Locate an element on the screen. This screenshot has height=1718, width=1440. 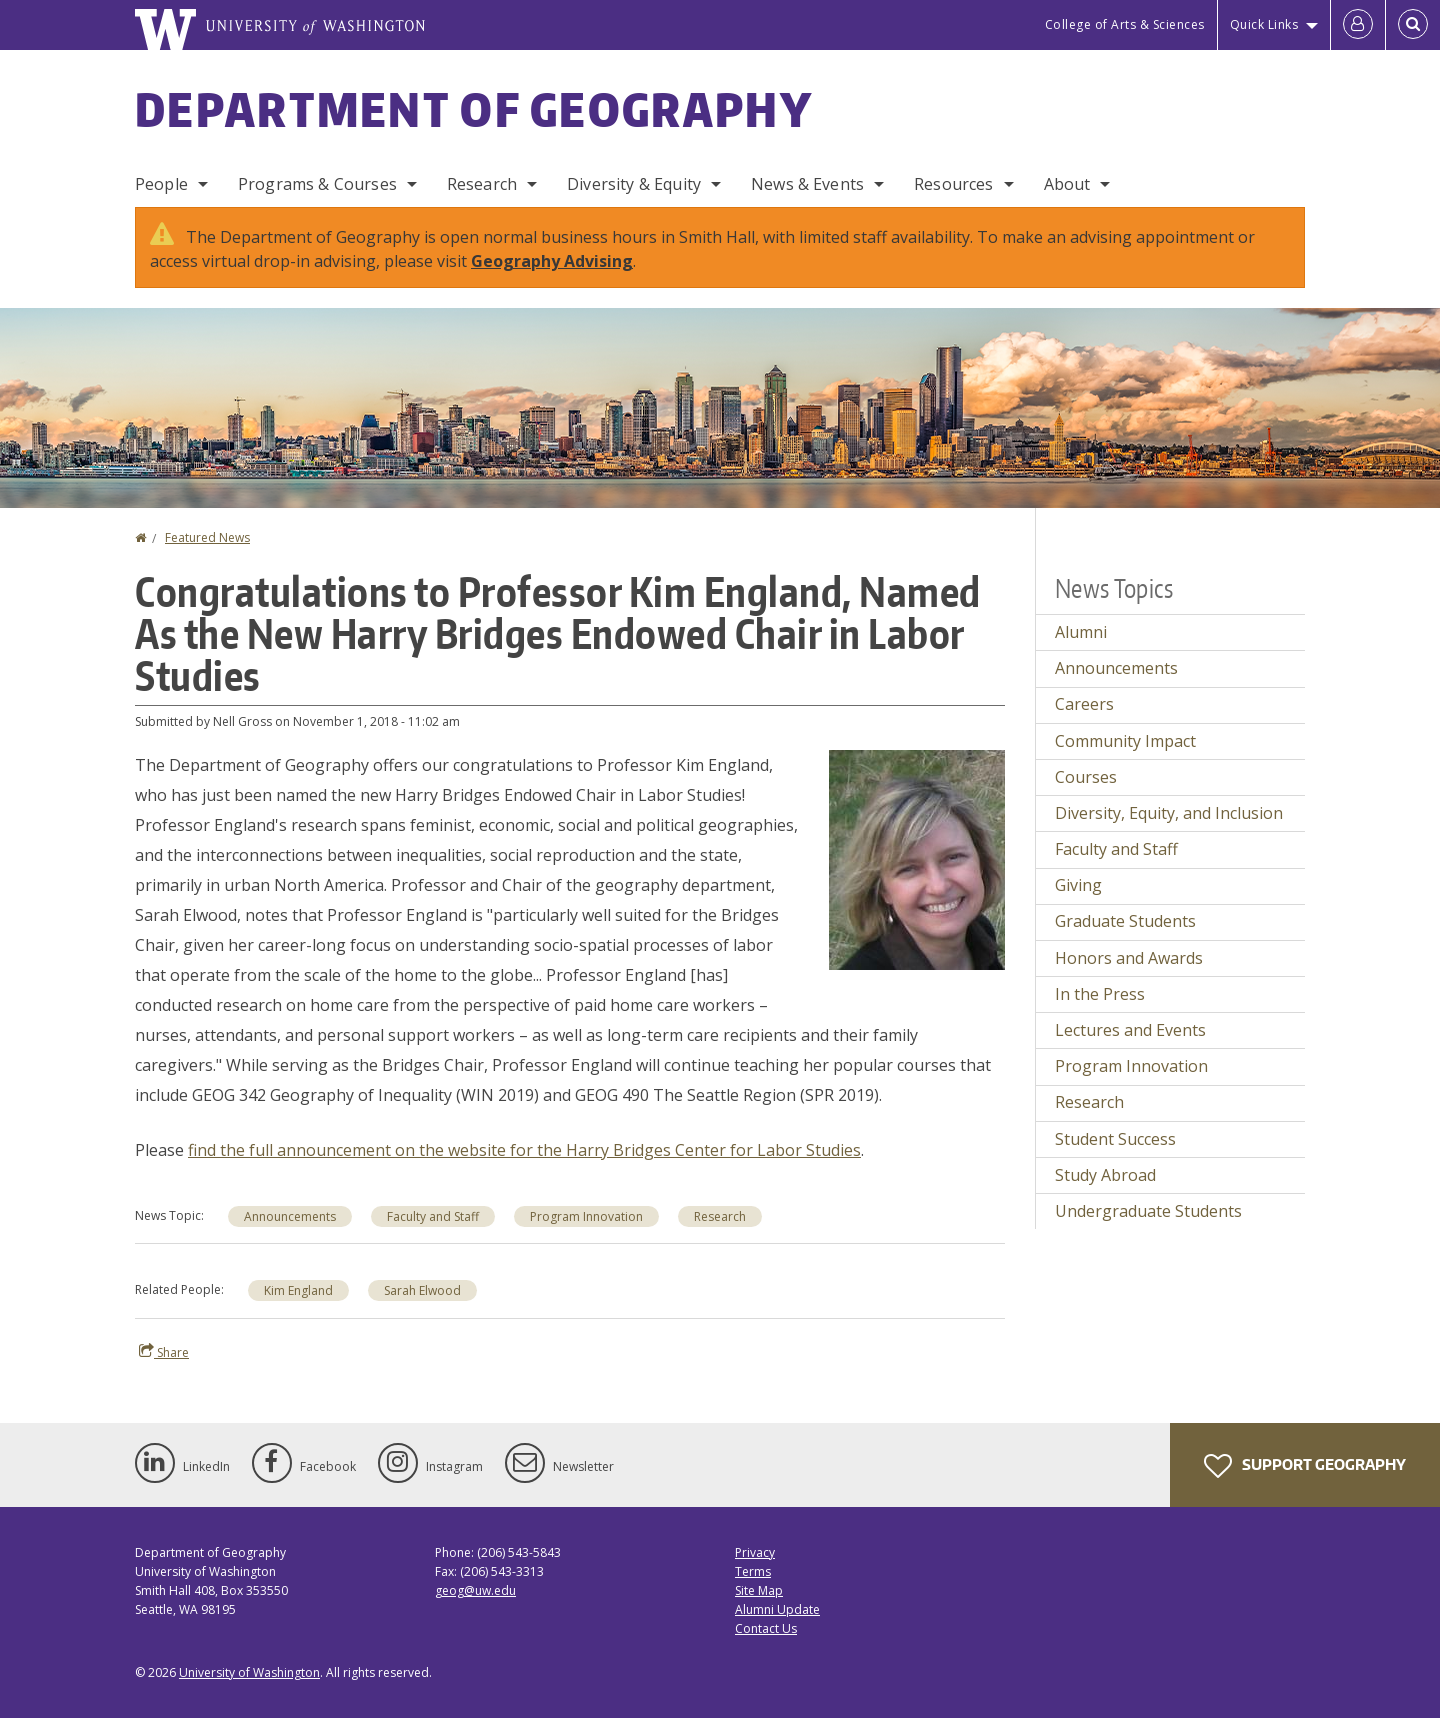
Diversity, Equity, and Inclusion is located at coordinates (1169, 813).